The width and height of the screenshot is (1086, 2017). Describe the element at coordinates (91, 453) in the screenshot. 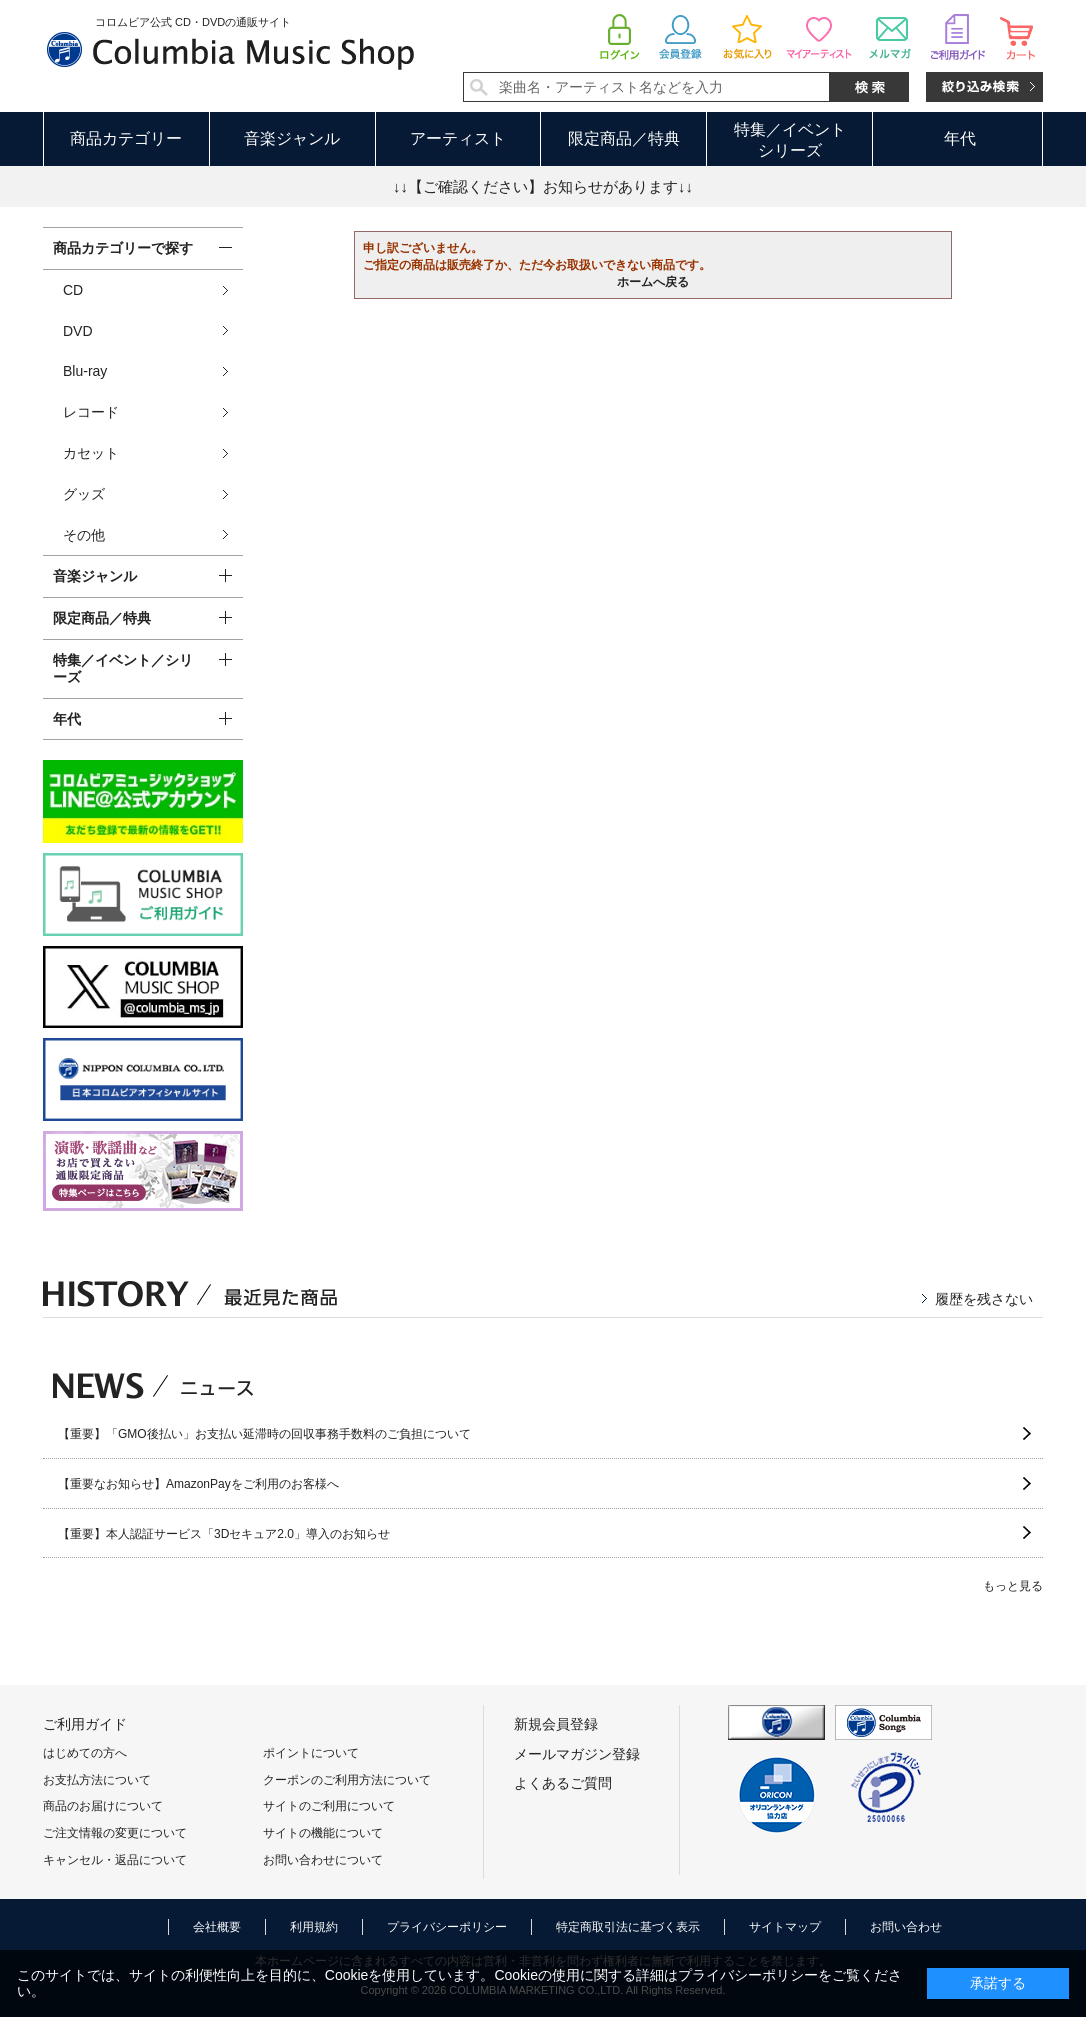

I see `カセット` at that location.